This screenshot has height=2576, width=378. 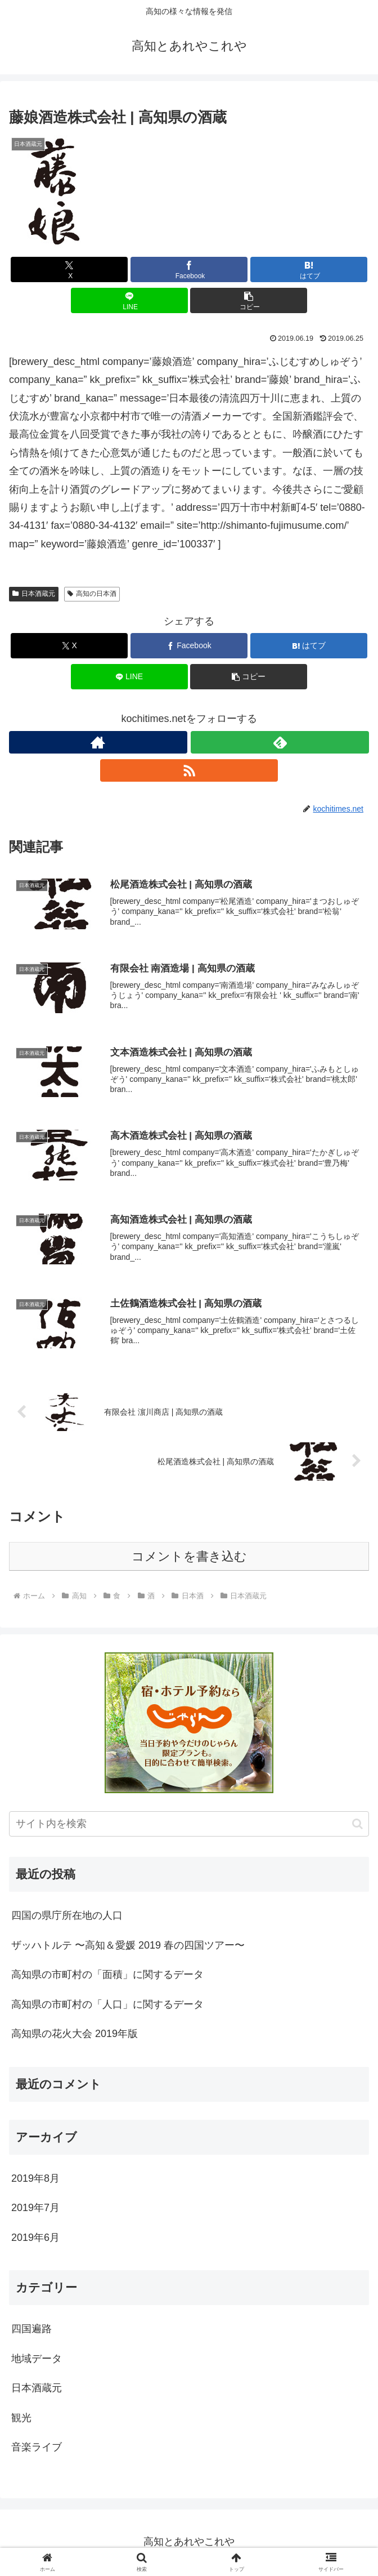 I want to click on 高知の日本酒, so click(x=92, y=594).